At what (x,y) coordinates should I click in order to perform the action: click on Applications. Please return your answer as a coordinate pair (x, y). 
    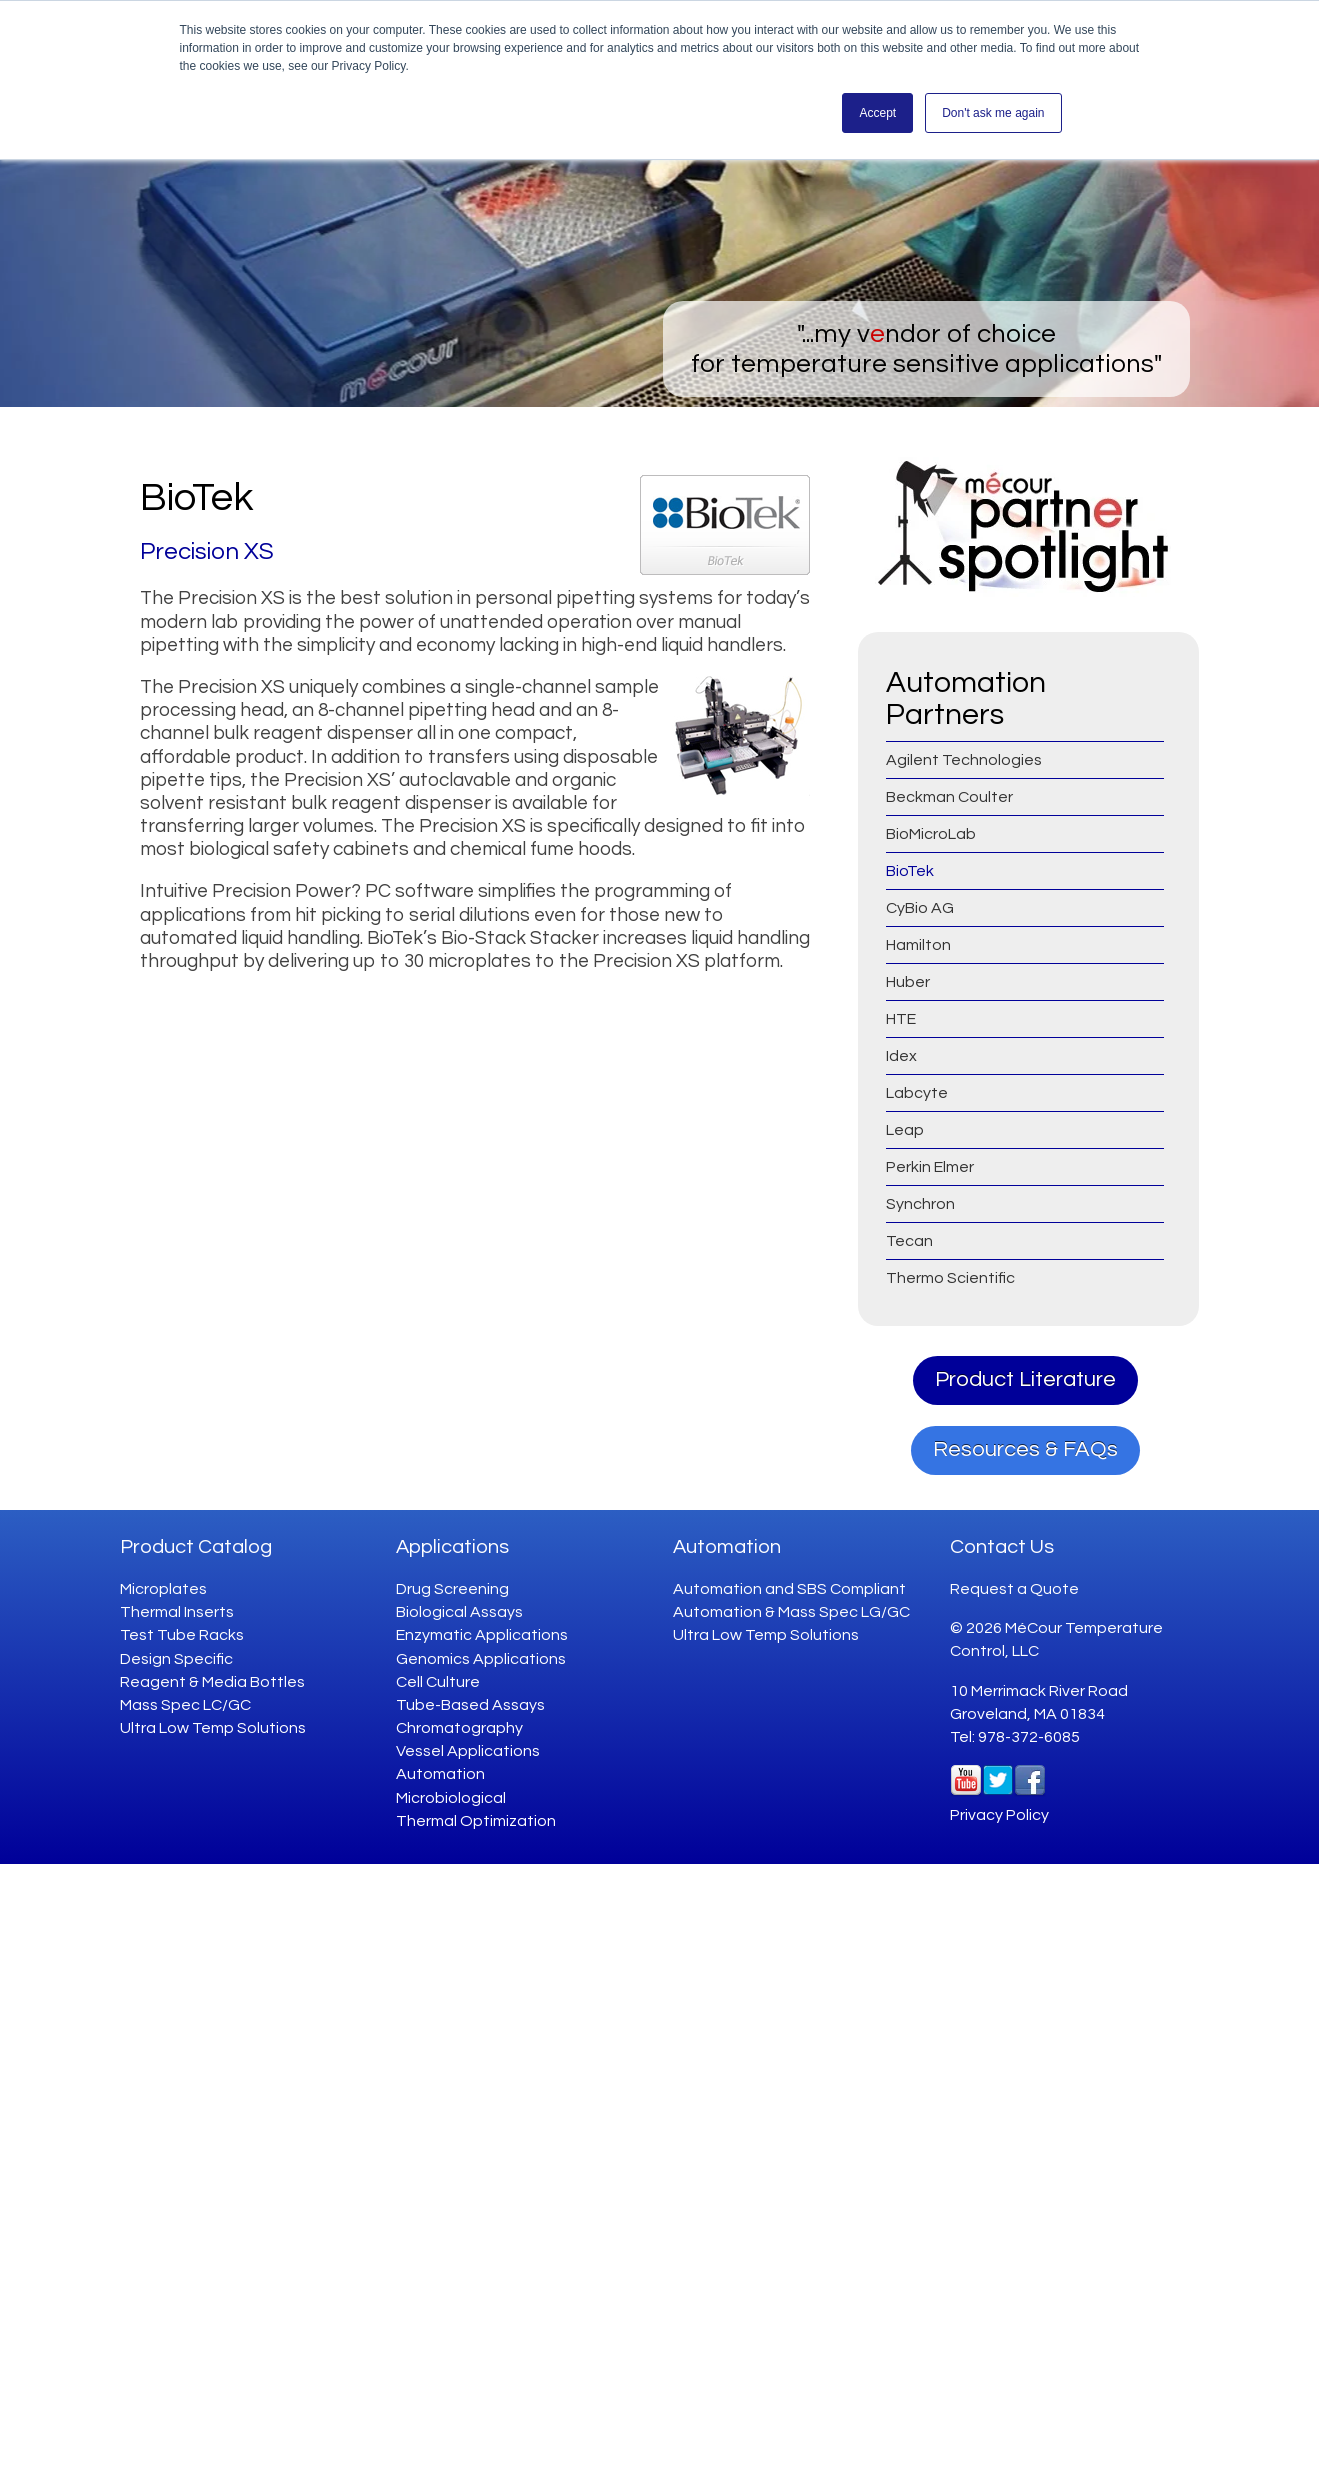
    Looking at the image, I should click on (452, 1547).